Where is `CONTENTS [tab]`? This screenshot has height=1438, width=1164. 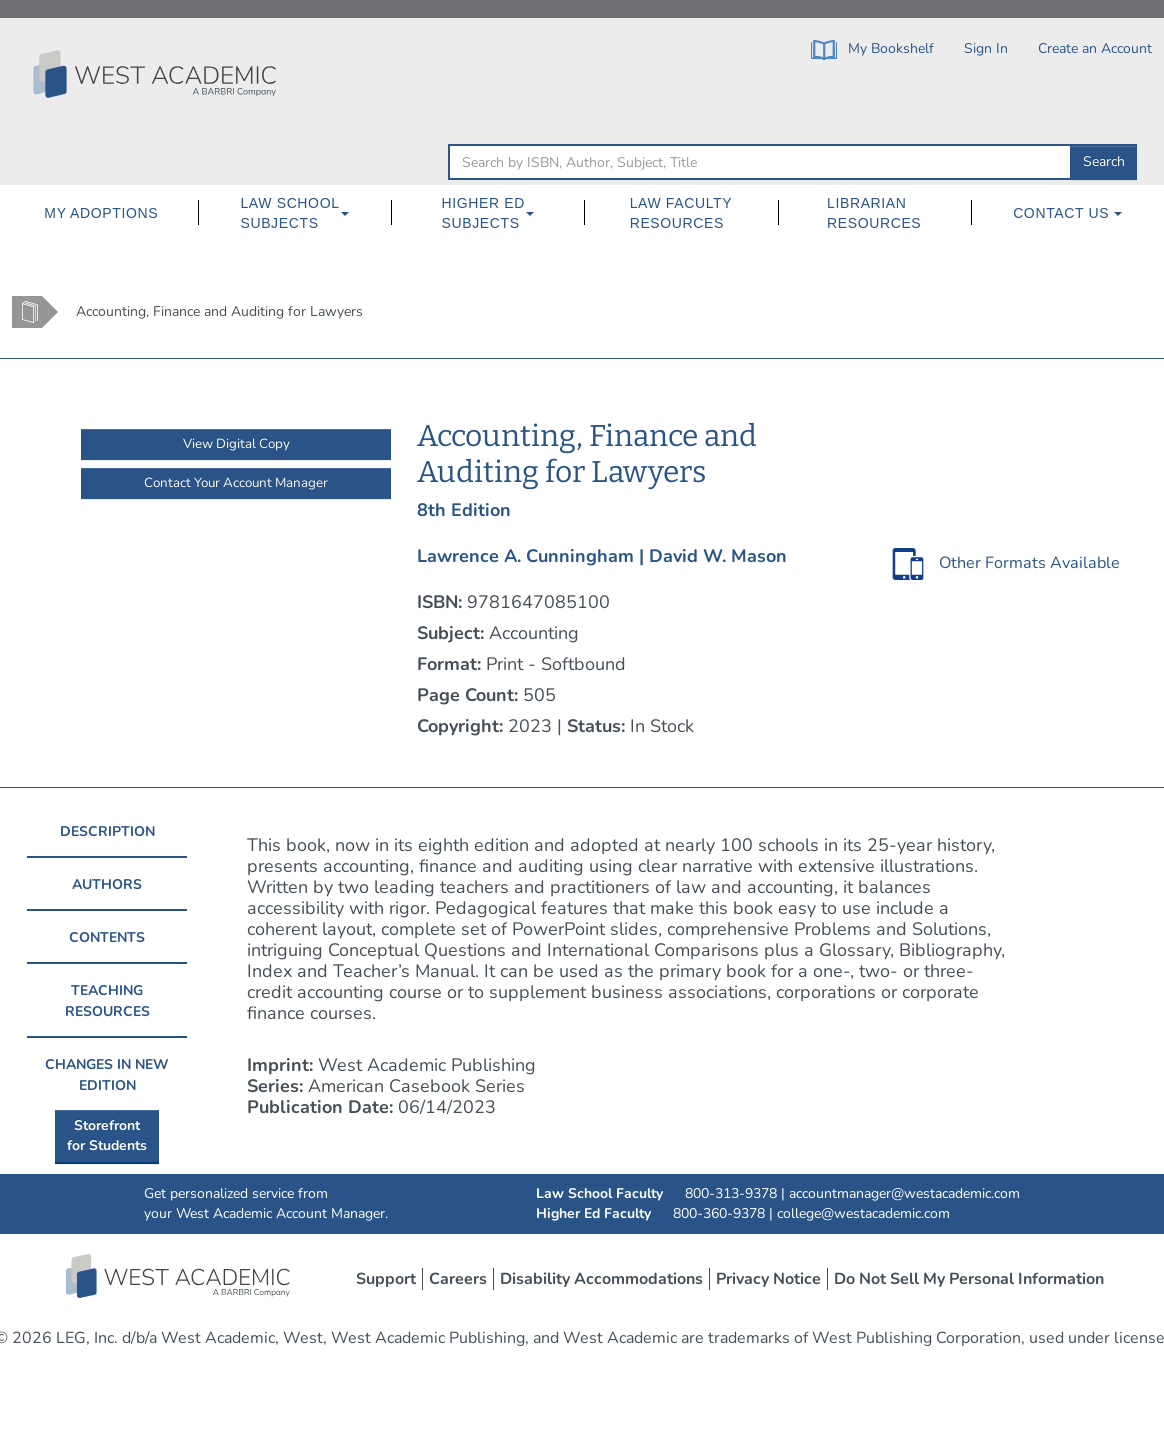
CONTENTS [tab] is located at coordinates (107, 937).